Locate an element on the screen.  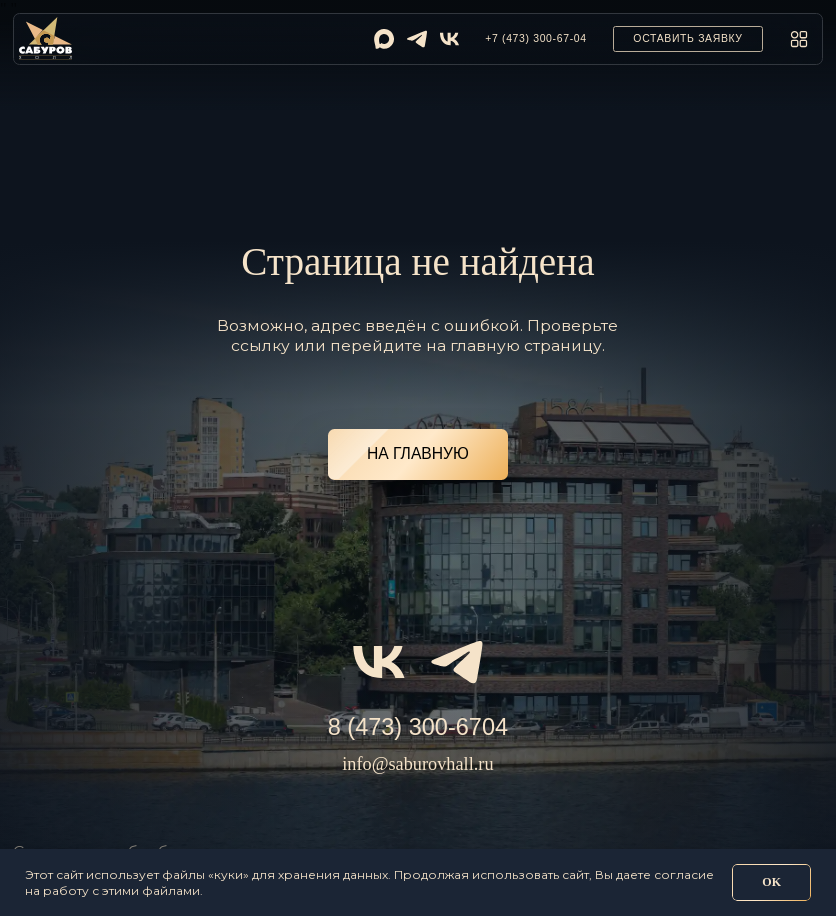
info@saburovhall.ru is located at coordinates (417, 764).